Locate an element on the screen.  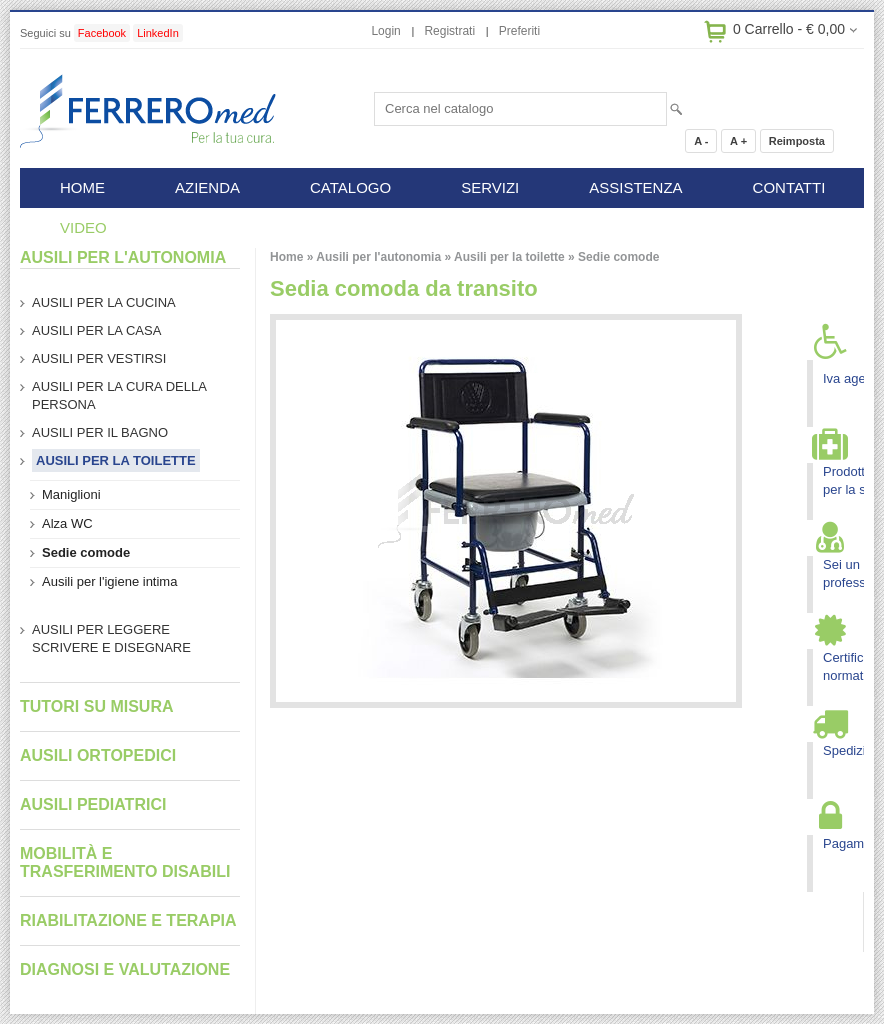
Sedie comode is located at coordinates (618, 257).